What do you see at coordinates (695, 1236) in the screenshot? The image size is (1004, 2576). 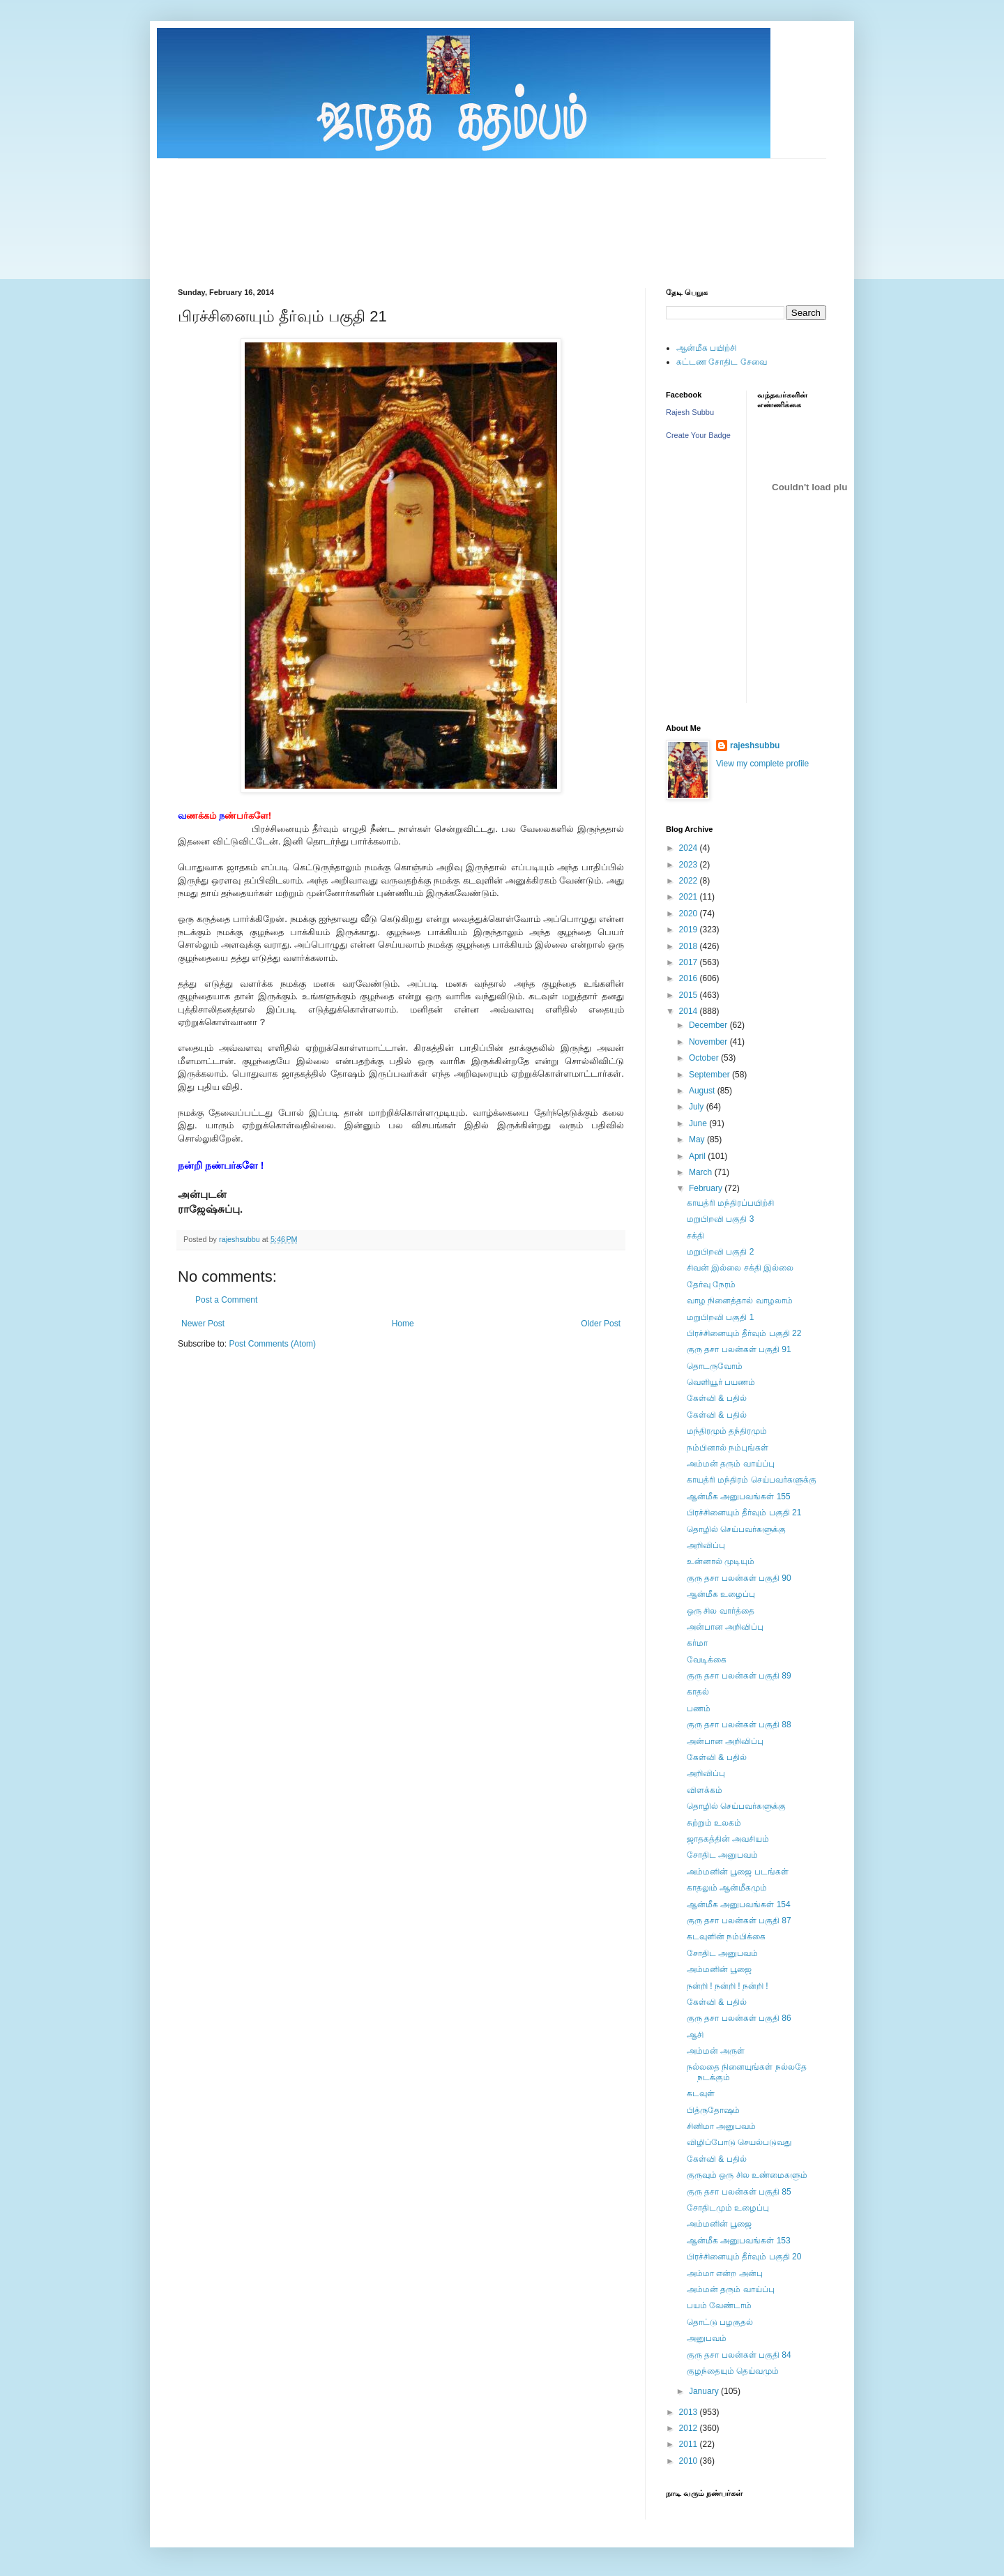 I see `சக்தி` at bounding box center [695, 1236].